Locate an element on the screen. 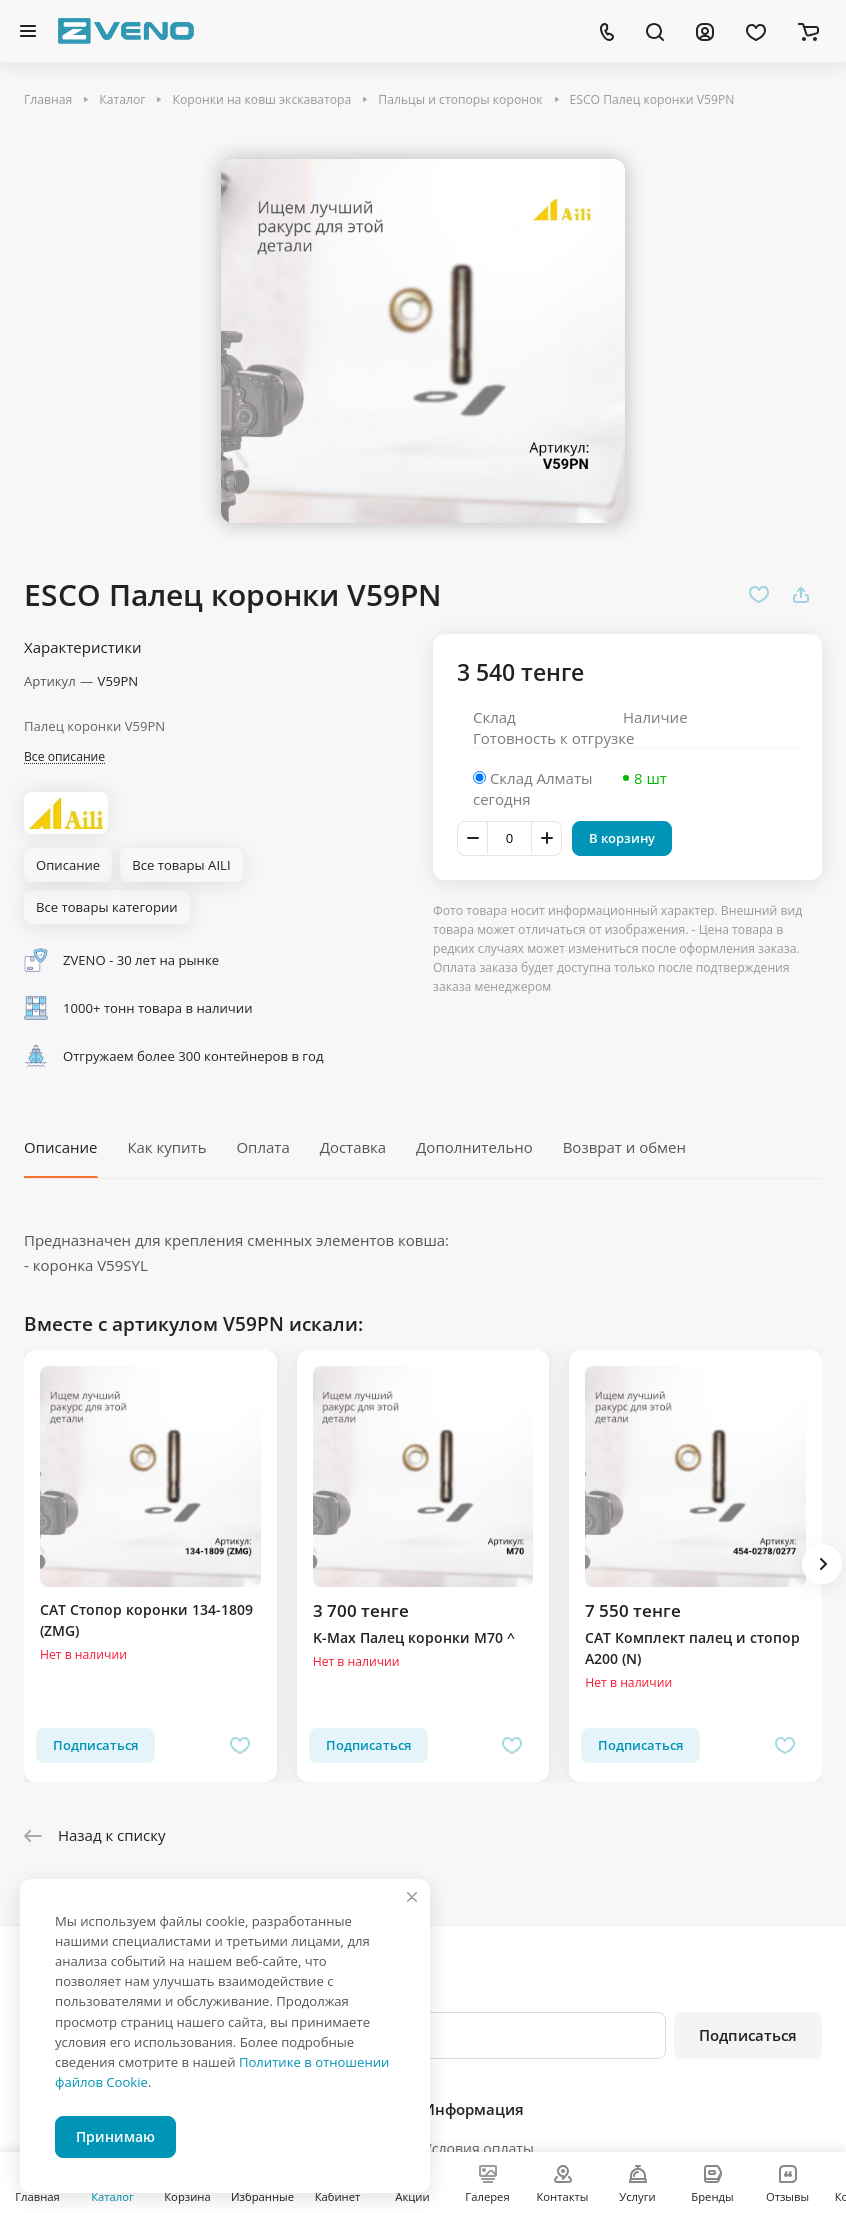 This screenshot has width=846, height=2213. Информация is located at coordinates (473, 2109).